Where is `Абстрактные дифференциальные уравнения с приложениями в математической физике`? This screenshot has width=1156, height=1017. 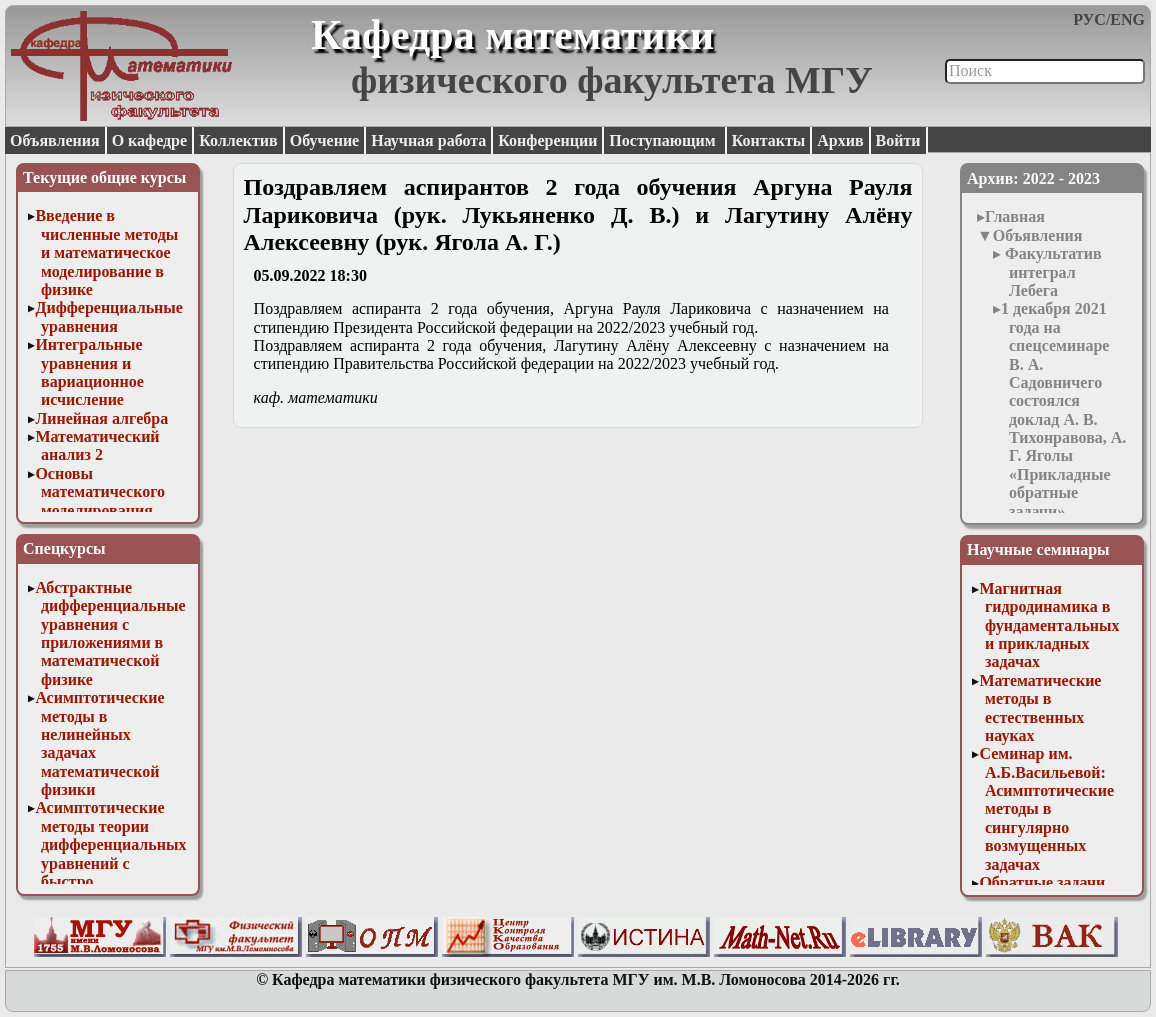 Абстрактные дифференциальные уравнения с приложениями в математической физике is located at coordinates (110, 633).